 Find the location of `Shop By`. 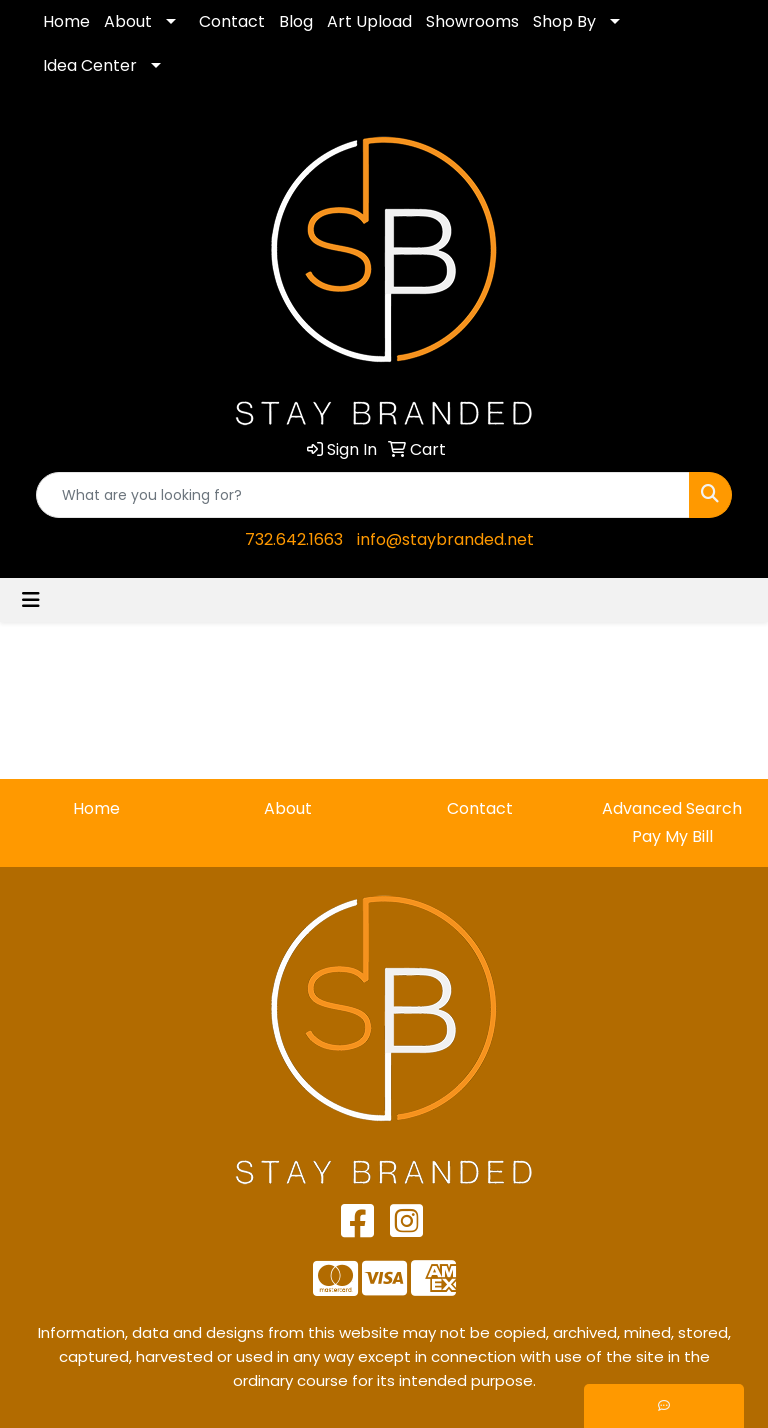

Shop By is located at coordinates (564, 21).